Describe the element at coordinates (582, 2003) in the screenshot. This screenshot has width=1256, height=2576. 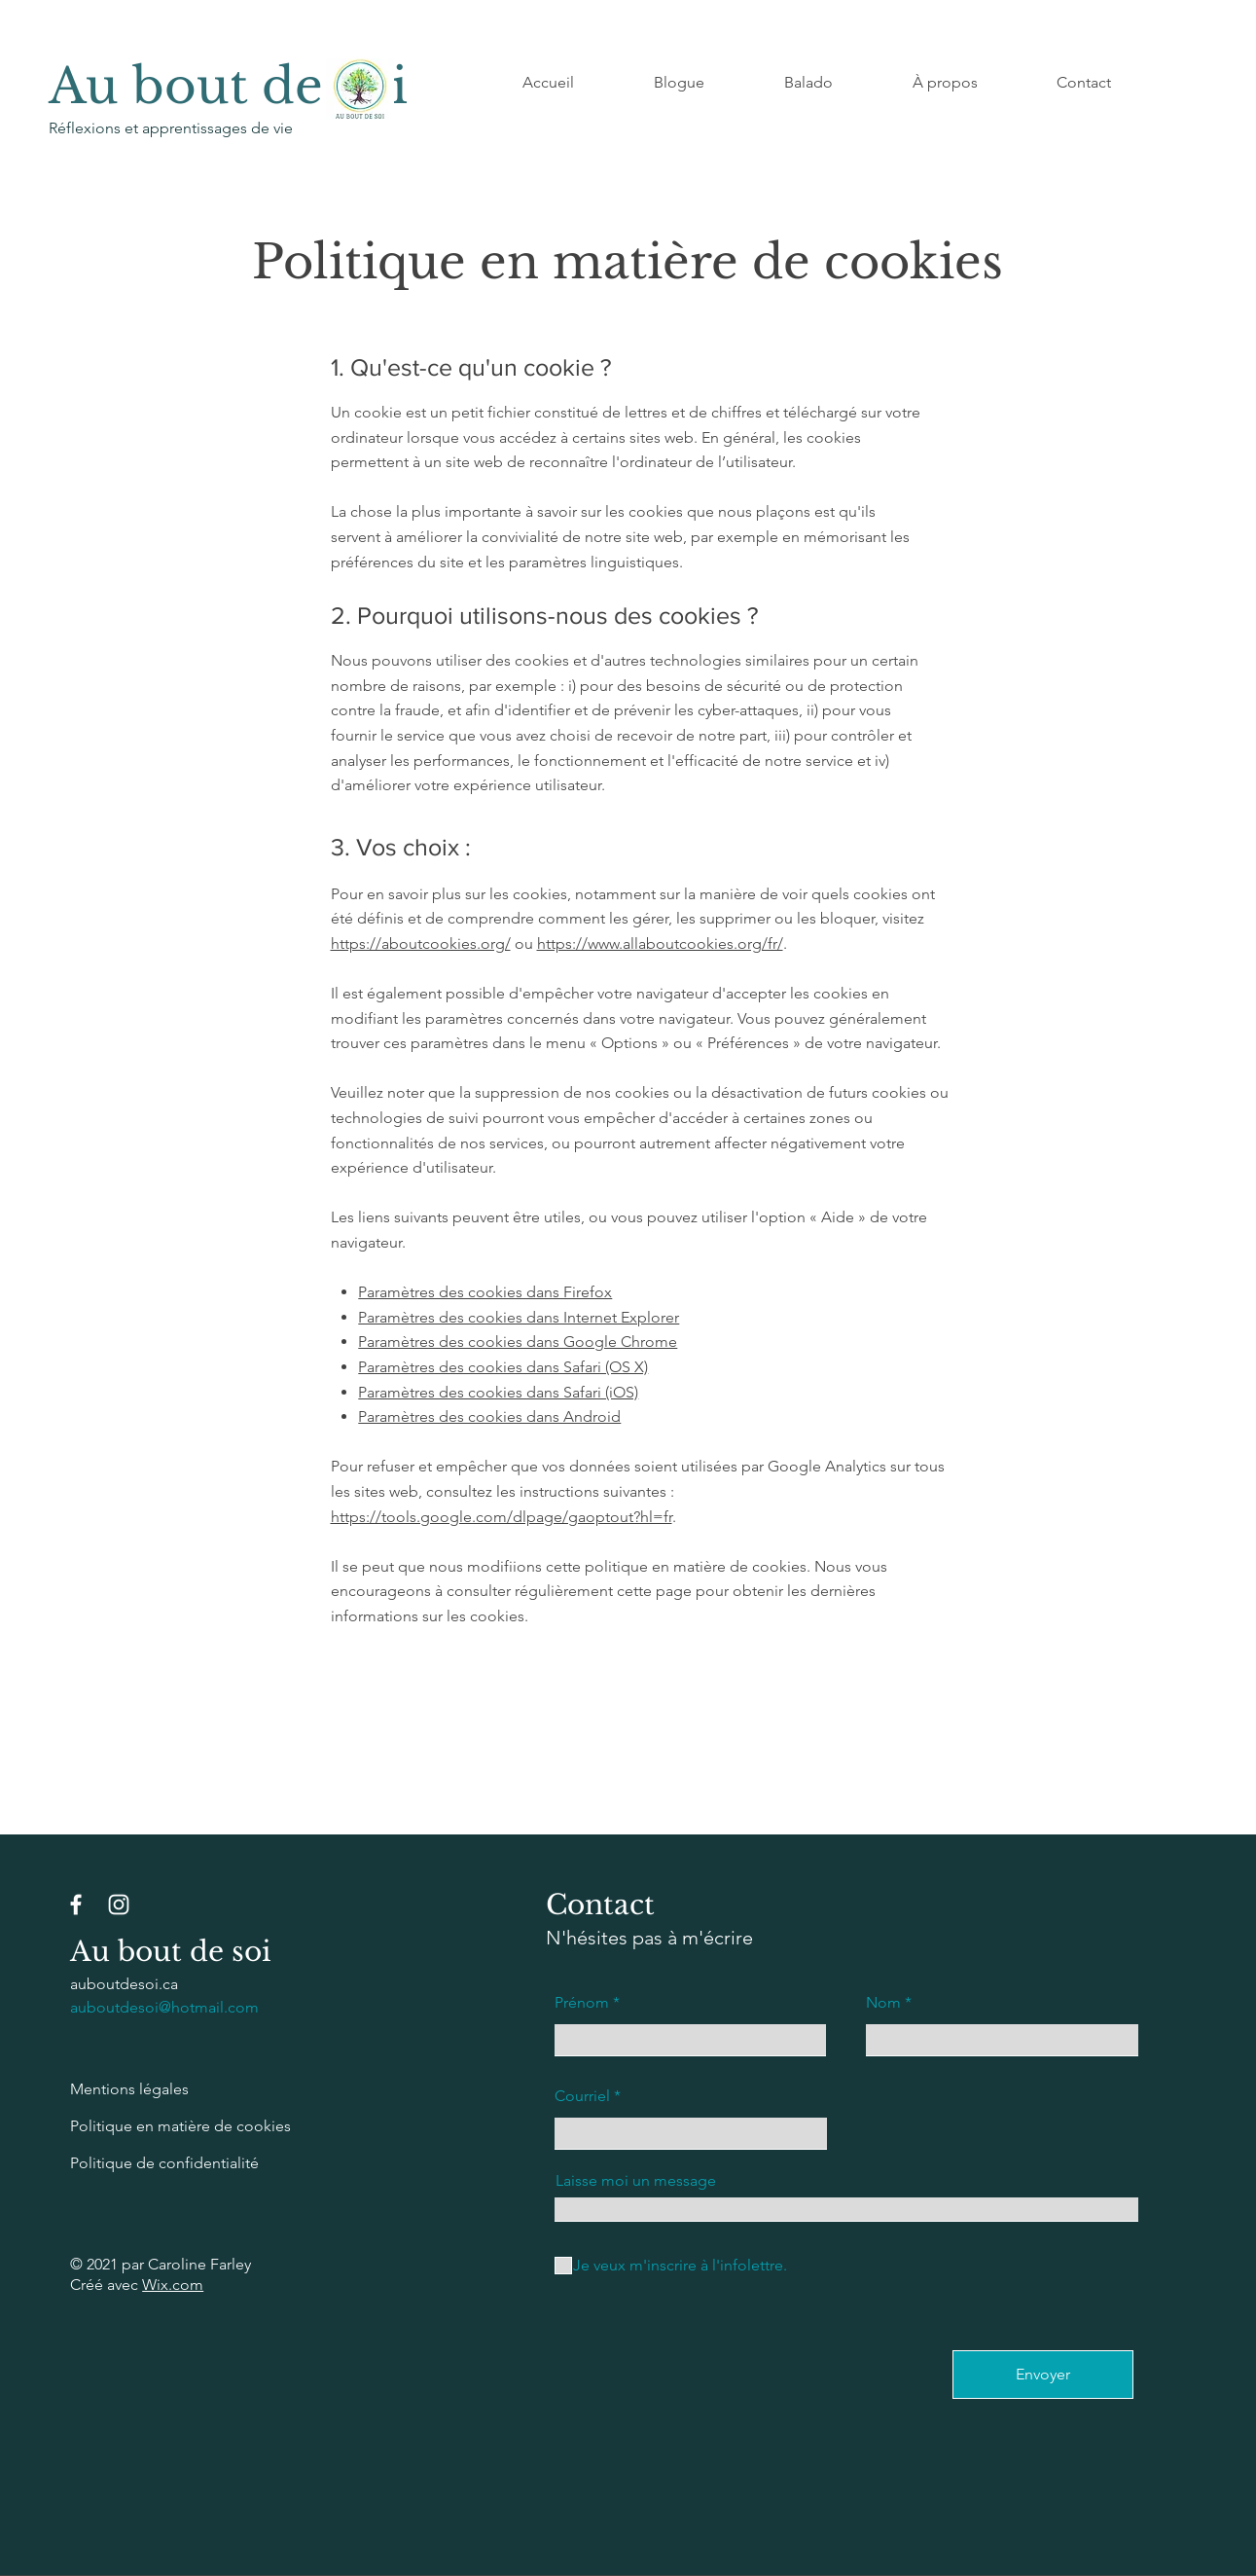
I see `Prénom` at that location.